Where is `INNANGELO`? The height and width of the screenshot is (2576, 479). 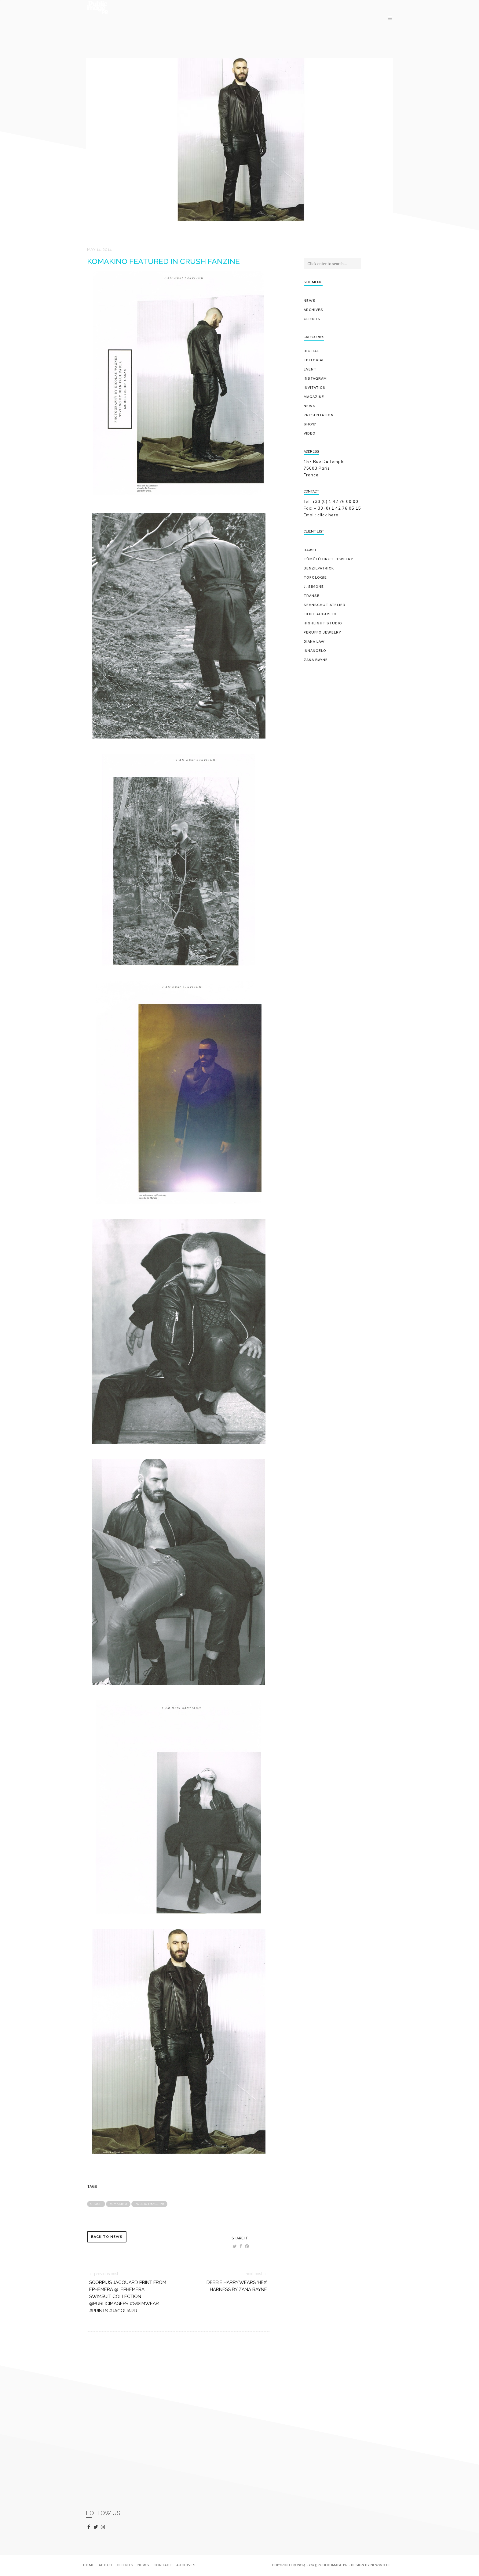 INNANGELO is located at coordinates (315, 651).